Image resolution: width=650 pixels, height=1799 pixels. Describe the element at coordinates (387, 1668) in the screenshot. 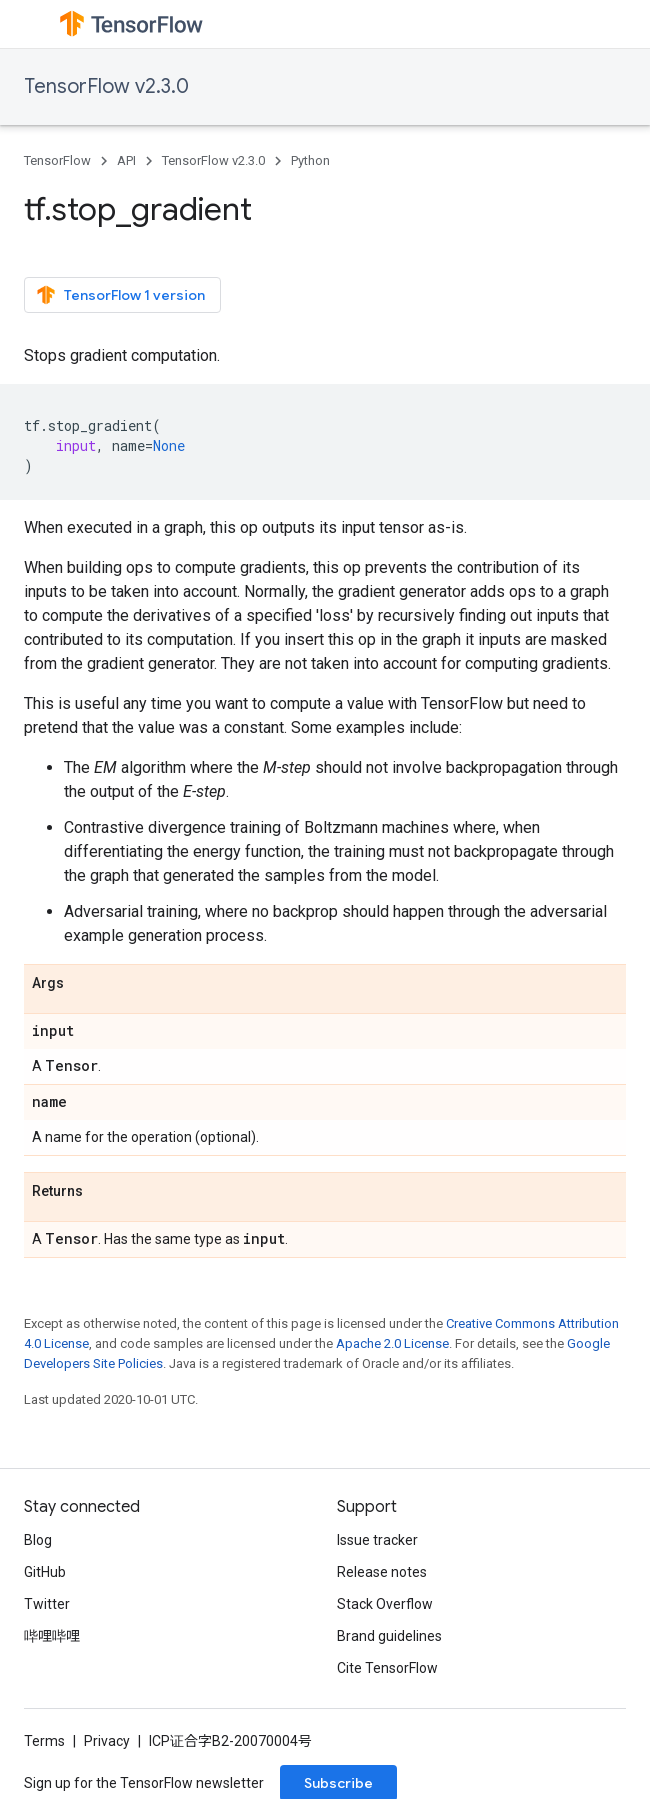

I see `Cite TensorFlow` at that location.